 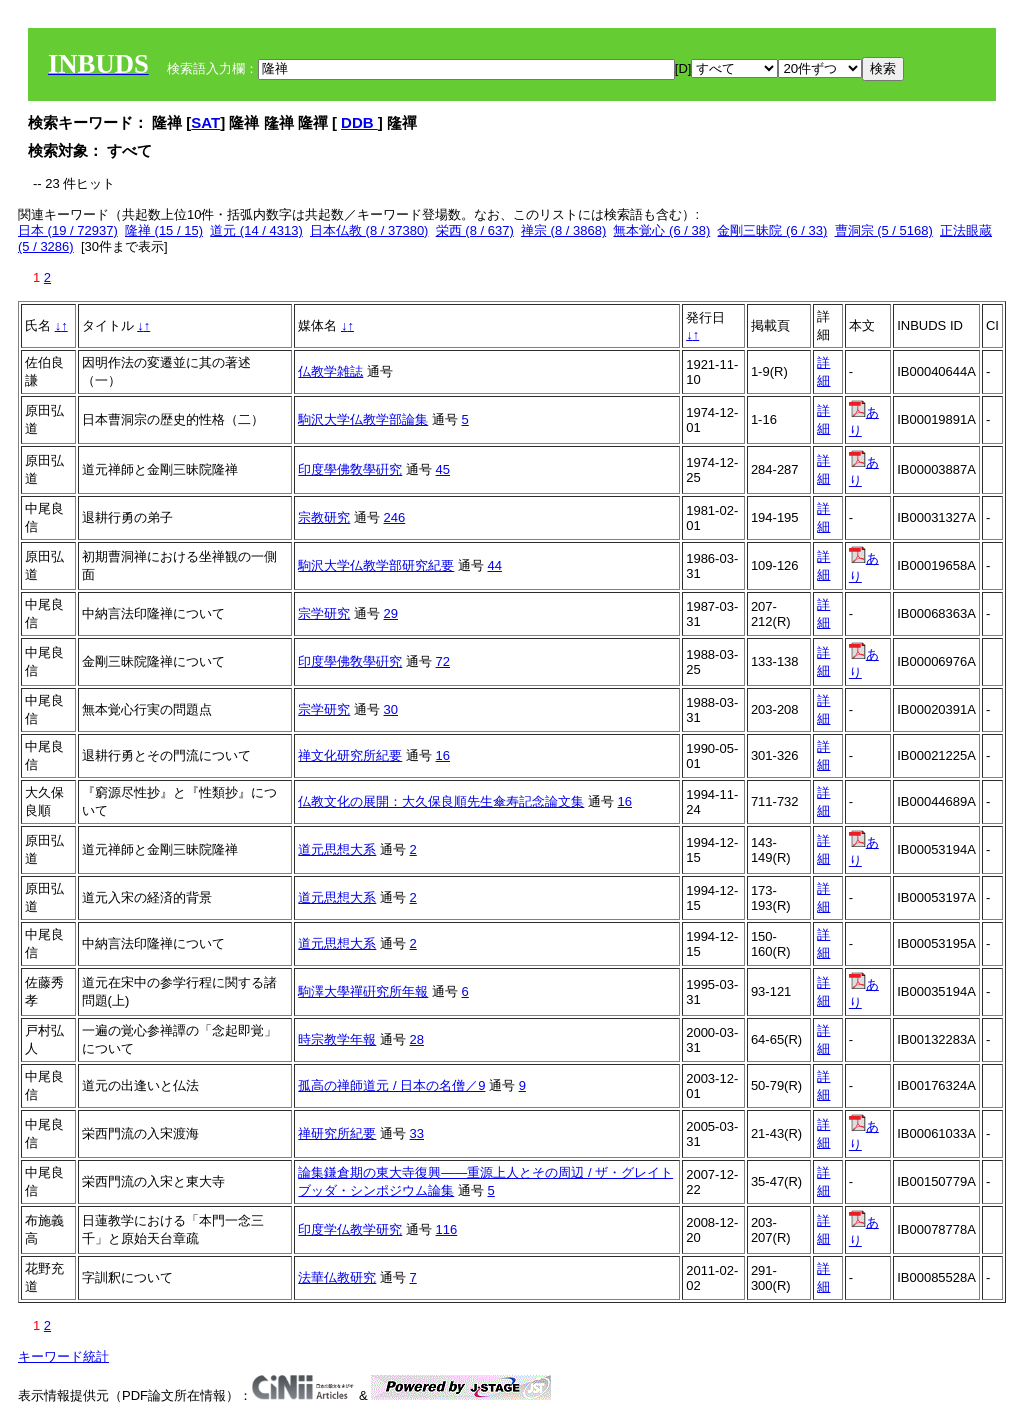 I want to click on 孤高の禅師道元 / 日本の名僧／9, so click(x=391, y=1085).